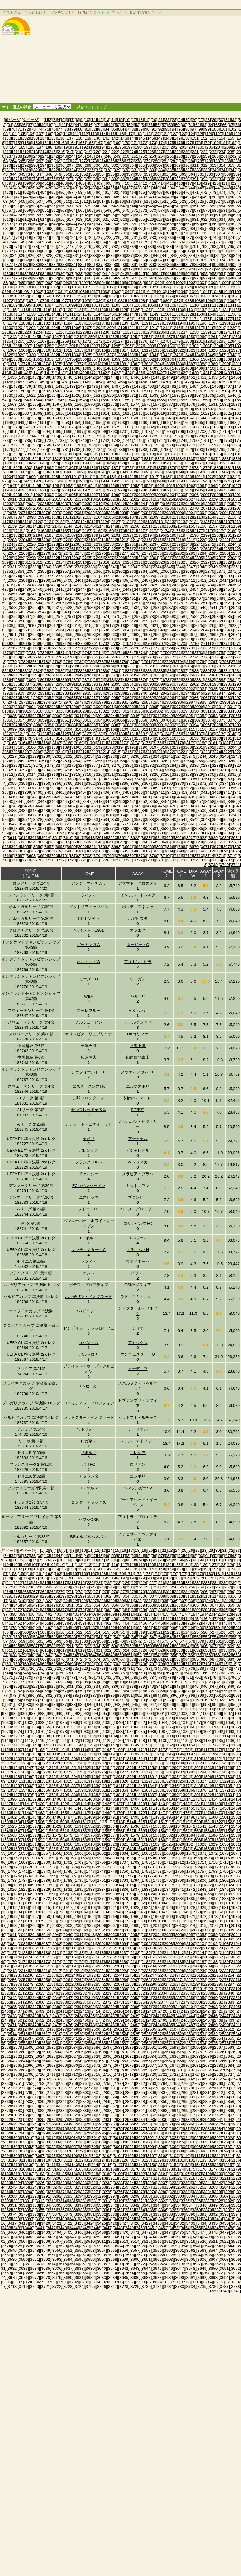 This screenshot has width=241, height=2576. Describe the element at coordinates (75, 201) in the screenshot. I see `[511]` at that location.